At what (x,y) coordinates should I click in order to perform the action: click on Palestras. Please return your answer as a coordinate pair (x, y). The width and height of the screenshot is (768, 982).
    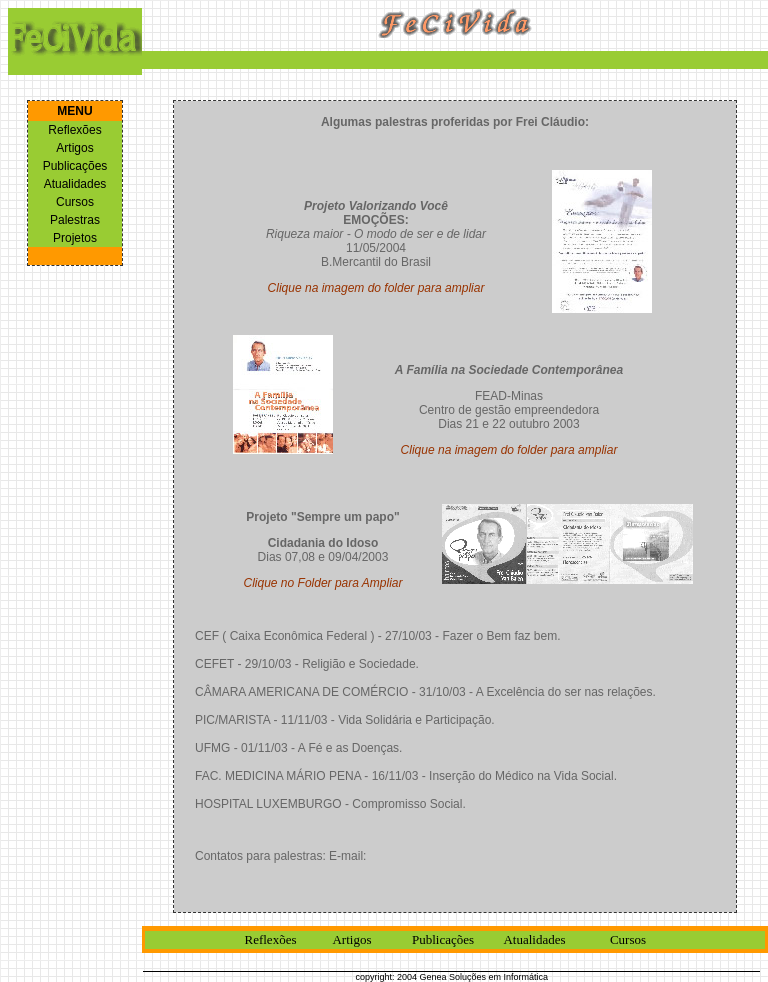
    Looking at the image, I should click on (75, 220).